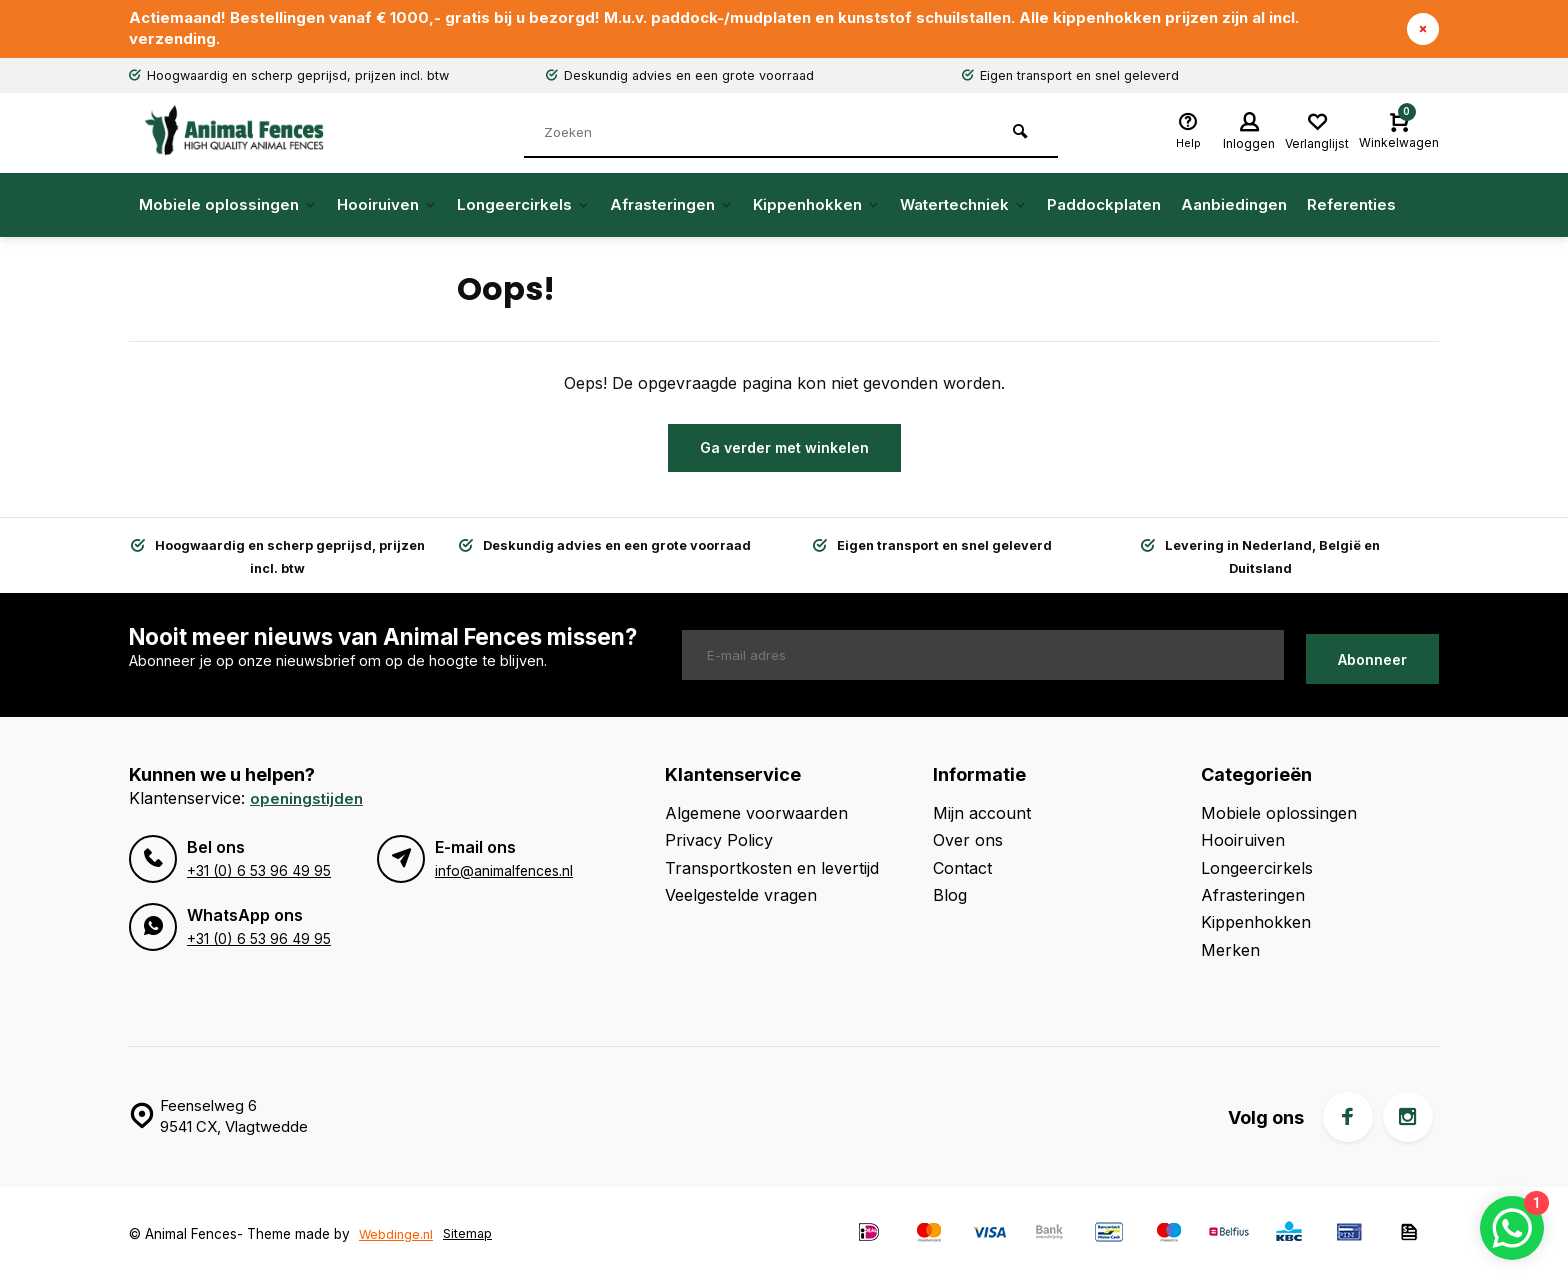  What do you see at coordinates (816, 207) in the screenshot?
I see `Kippenhokken` at bounding box center [816, 207].